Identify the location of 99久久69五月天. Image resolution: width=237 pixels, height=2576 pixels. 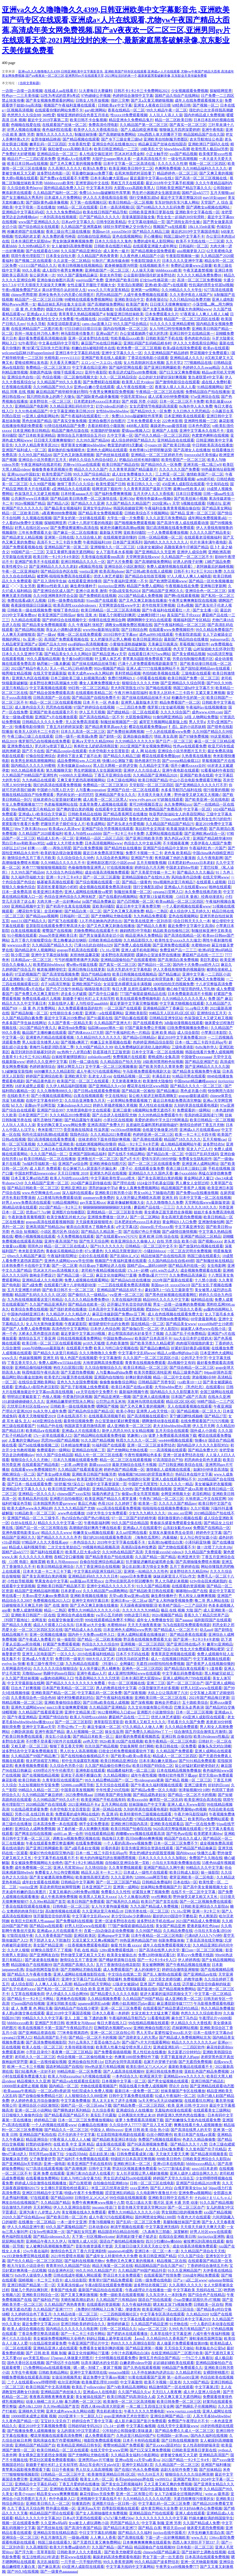
(150, 2474).